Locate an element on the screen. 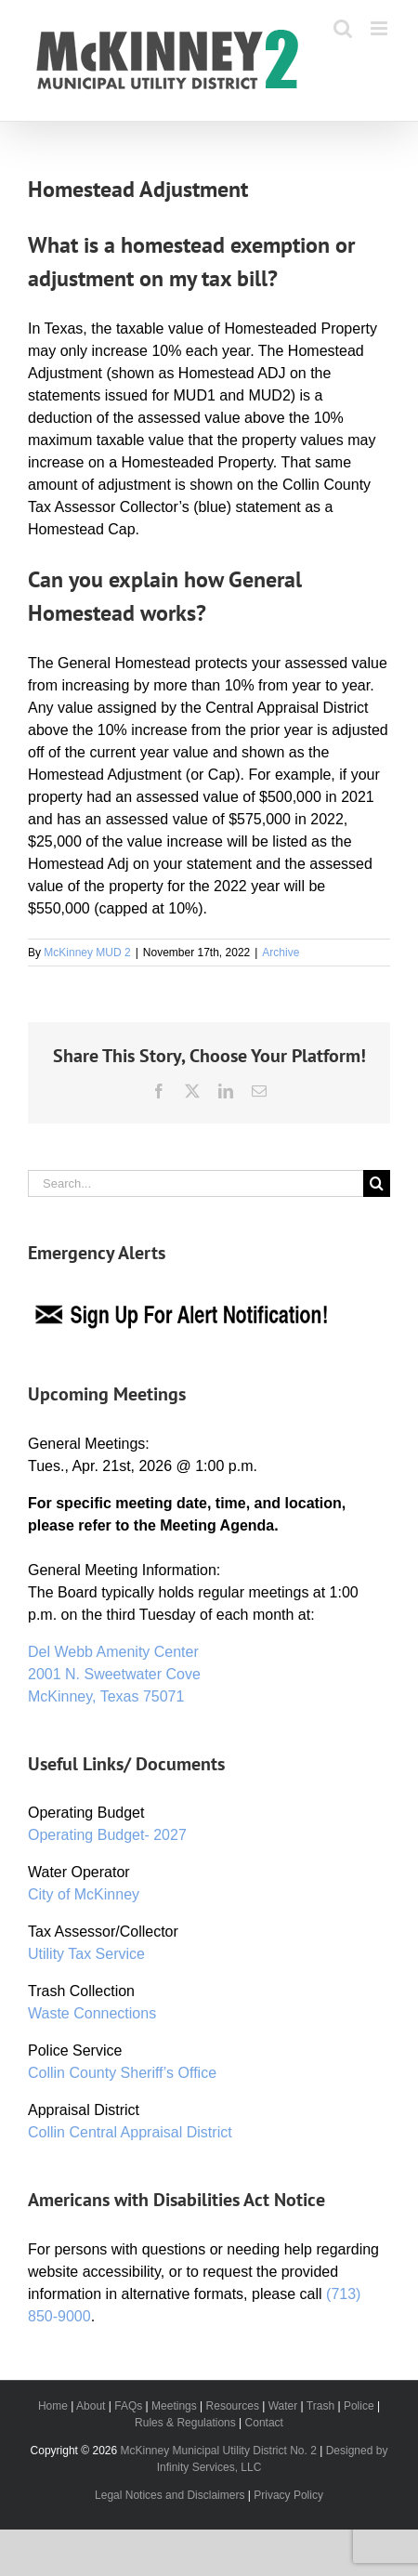  Police is located at coordinates (359, 2405).